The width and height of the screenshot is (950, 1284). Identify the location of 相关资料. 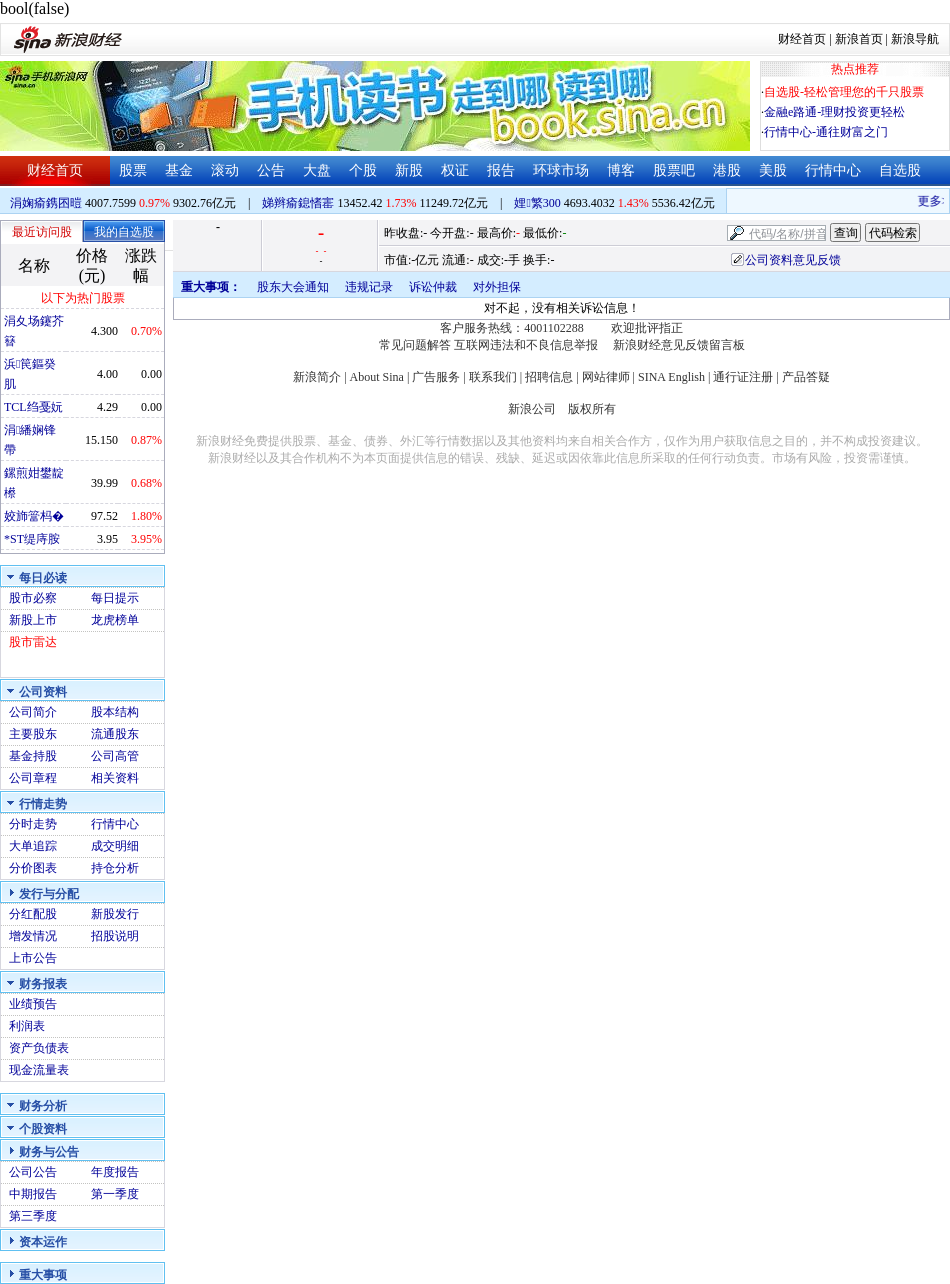
(115, 778).